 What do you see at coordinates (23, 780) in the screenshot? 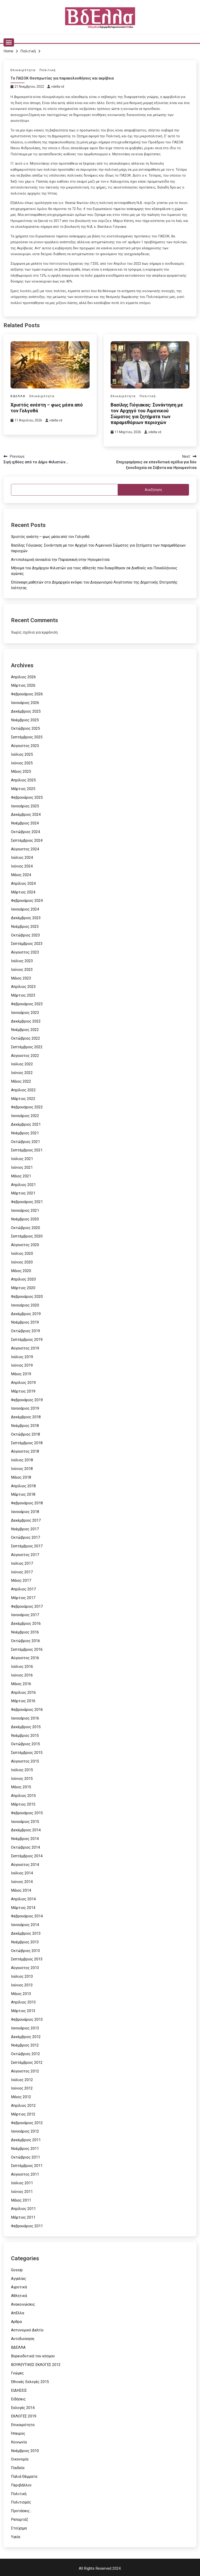
I see `Απρίλιος 2025` at bounding box center [23, 780].